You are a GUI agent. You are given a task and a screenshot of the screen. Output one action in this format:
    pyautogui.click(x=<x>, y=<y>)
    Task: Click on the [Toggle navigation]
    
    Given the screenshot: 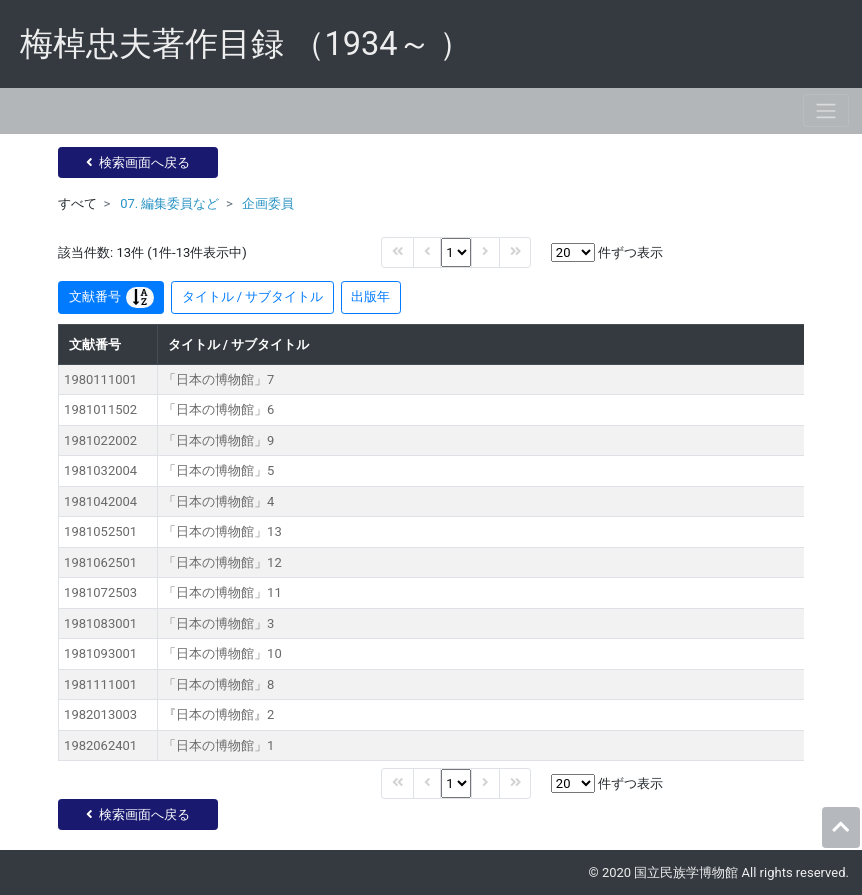 What is the action you would take?
    pyautogui.click(x=826, y=110)
    